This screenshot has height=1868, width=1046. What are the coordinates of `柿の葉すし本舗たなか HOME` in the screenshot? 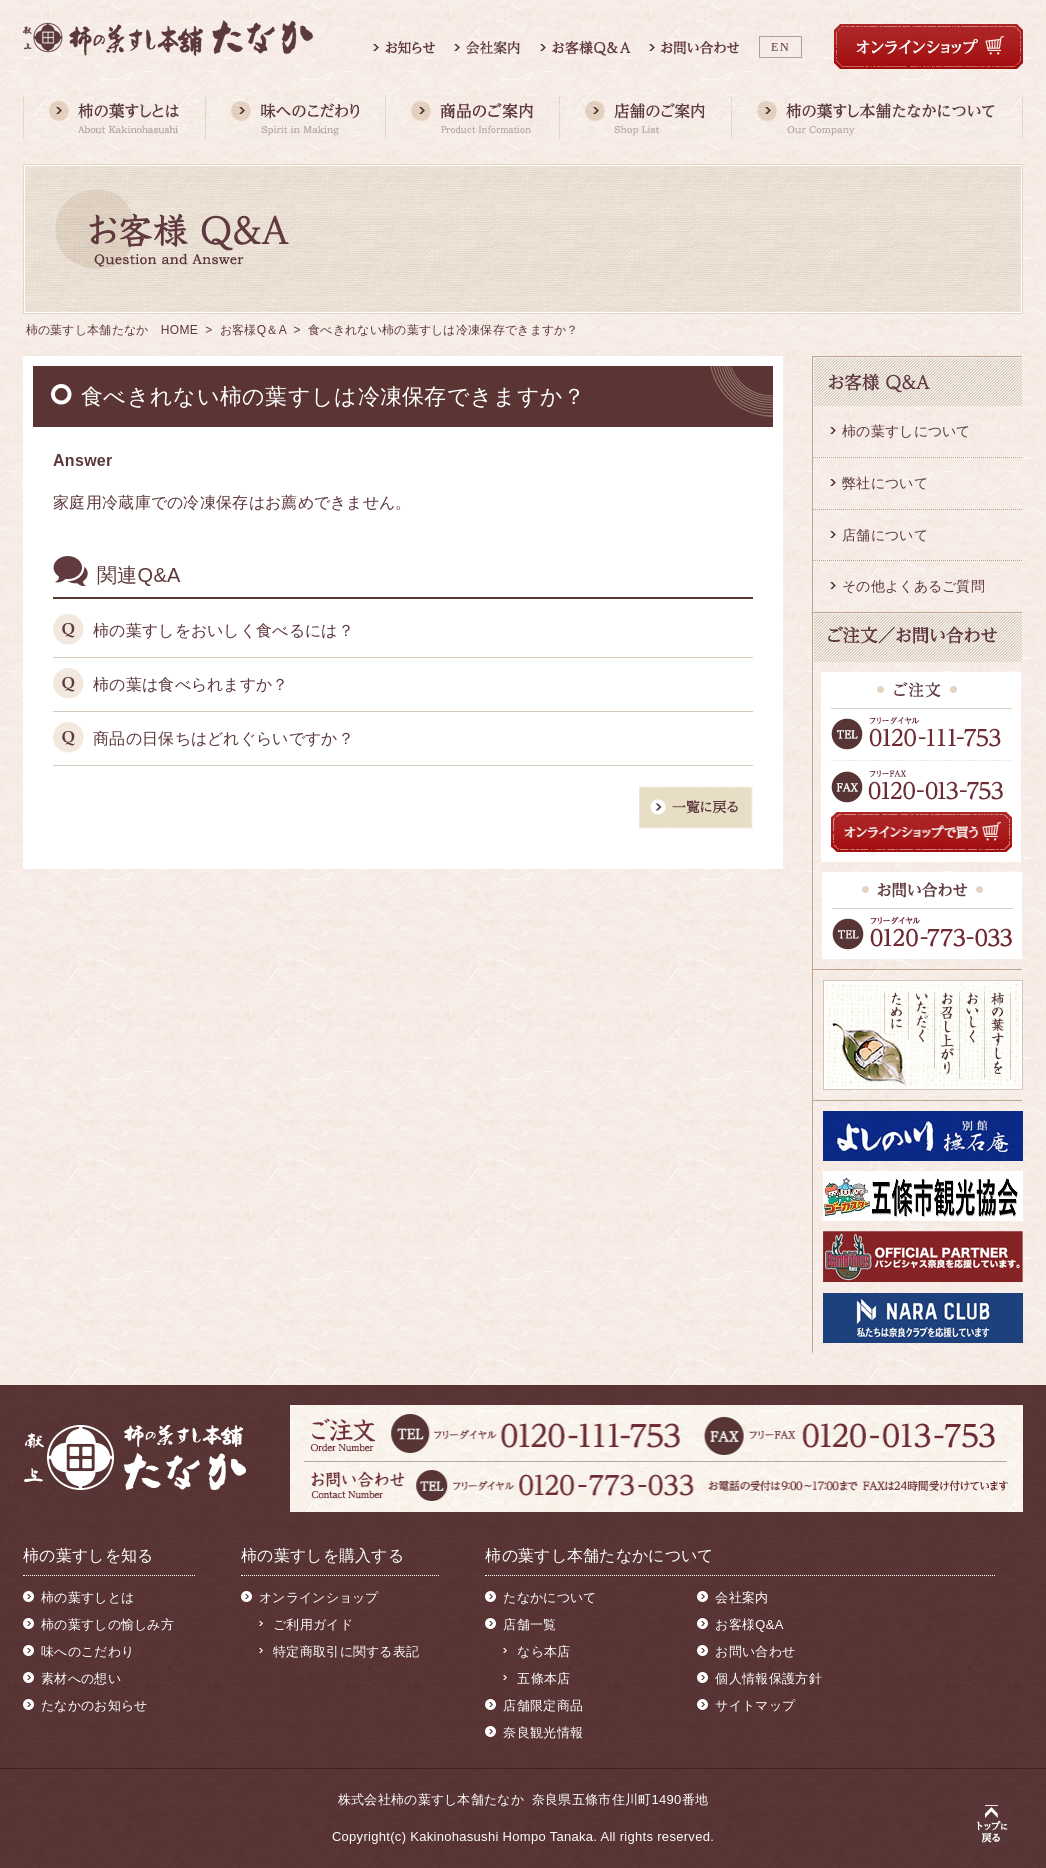 It's located at (112, 330).